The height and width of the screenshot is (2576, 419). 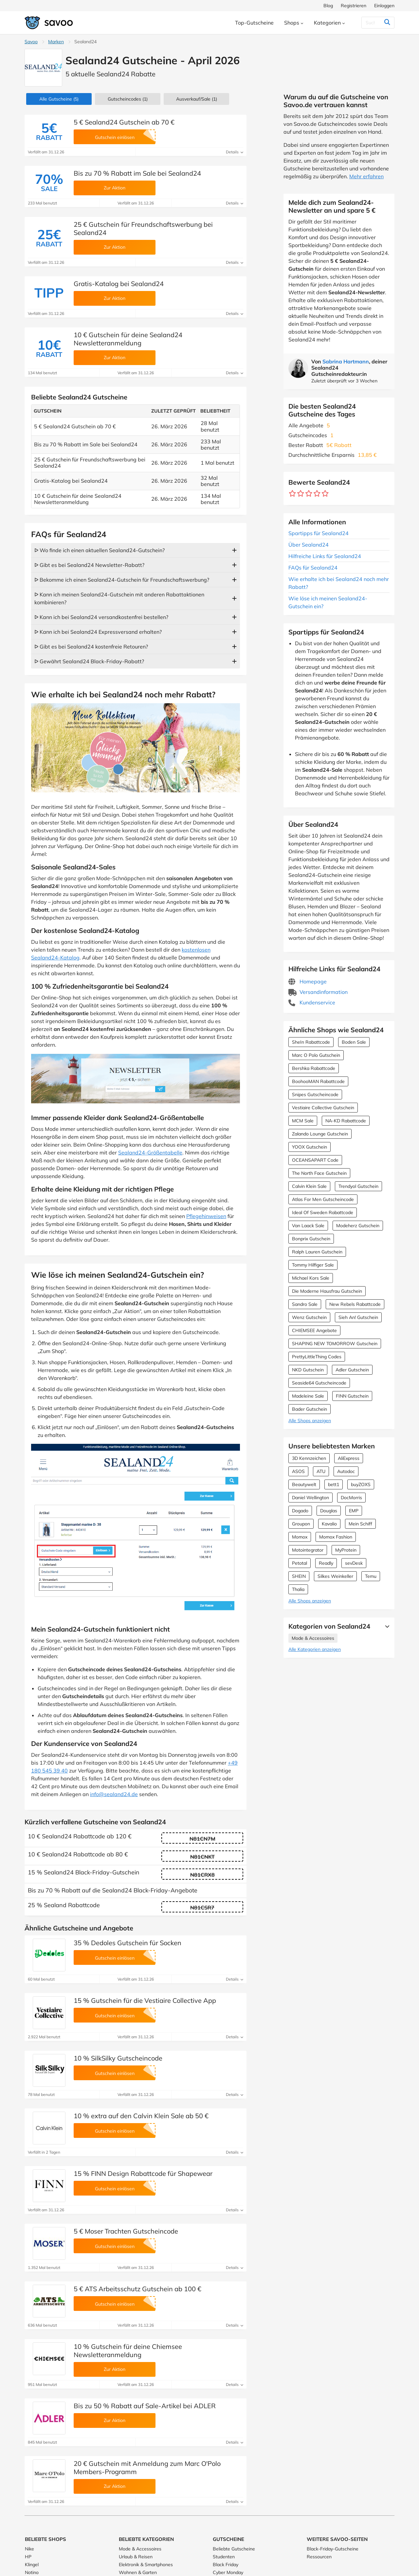 What do you see at coordinates (138, 2572) in the screenshot?
I see `Wohnen & Garten` at bounding box center [138, 2572].